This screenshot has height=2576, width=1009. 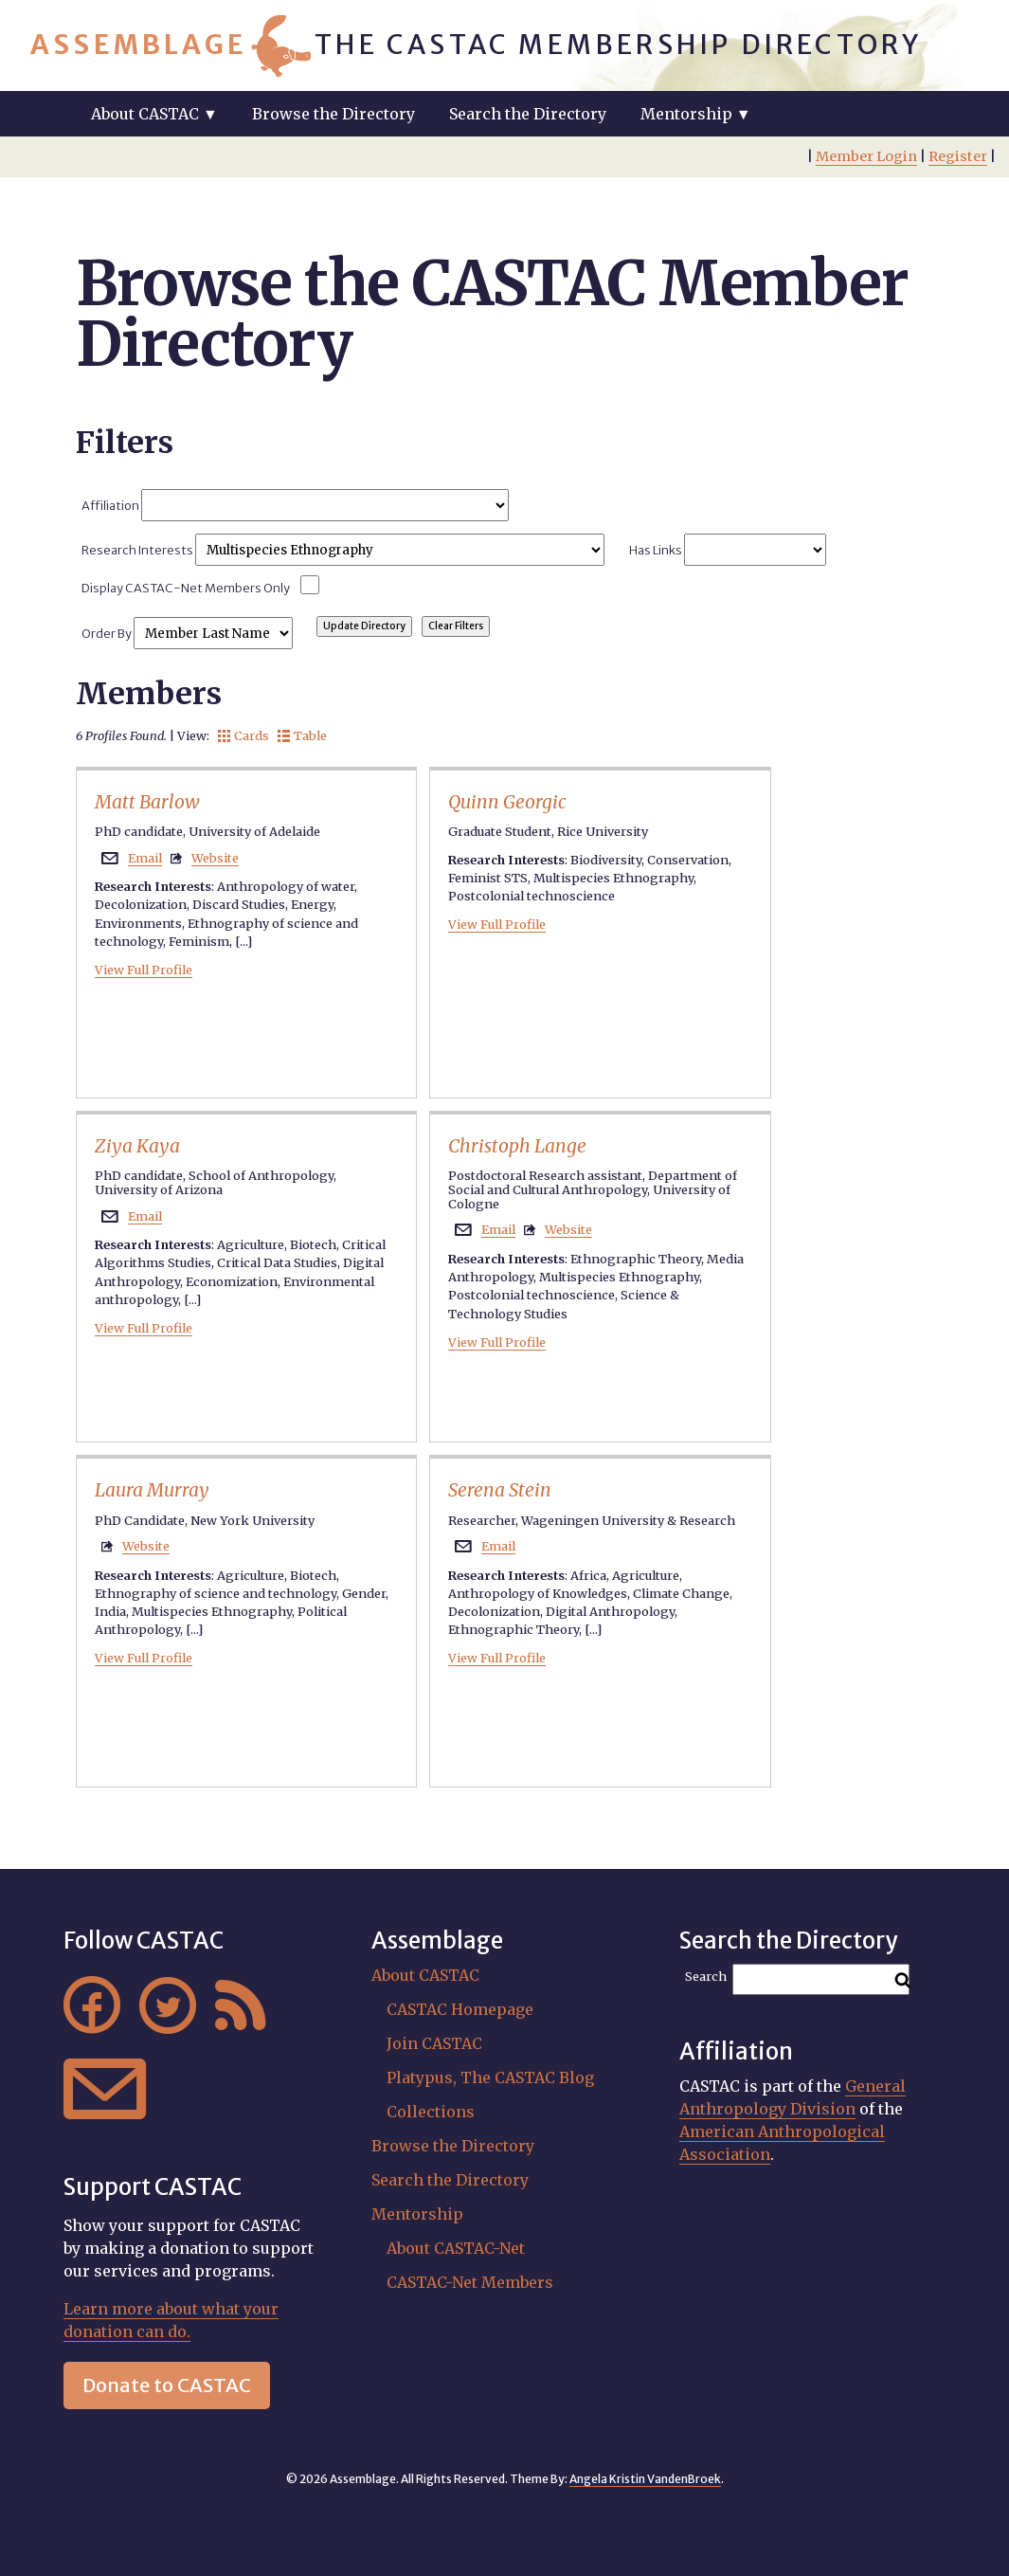 What do you see at coordinates (470, 2282) in the screenshot?
I see `CASTAC-Net Members` at bounding box center [470, 2282].